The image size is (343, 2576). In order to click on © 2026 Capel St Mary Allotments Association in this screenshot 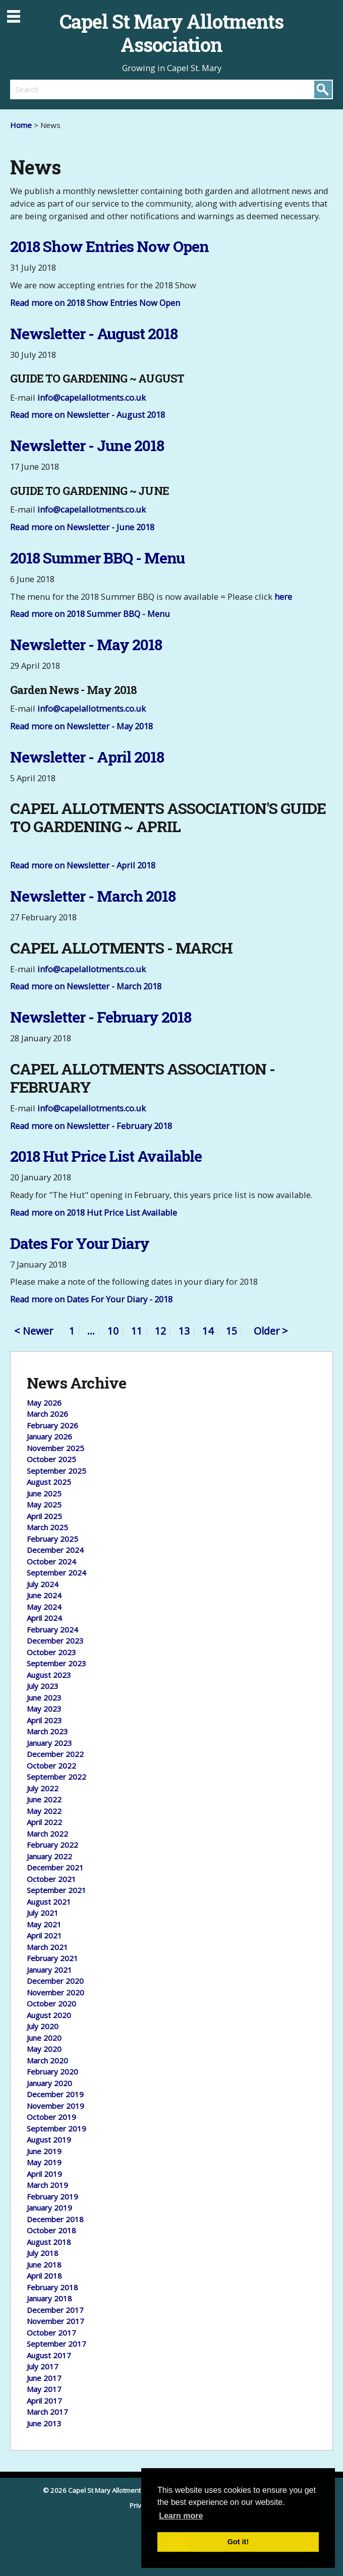, I will do `click(112, 2490)`.